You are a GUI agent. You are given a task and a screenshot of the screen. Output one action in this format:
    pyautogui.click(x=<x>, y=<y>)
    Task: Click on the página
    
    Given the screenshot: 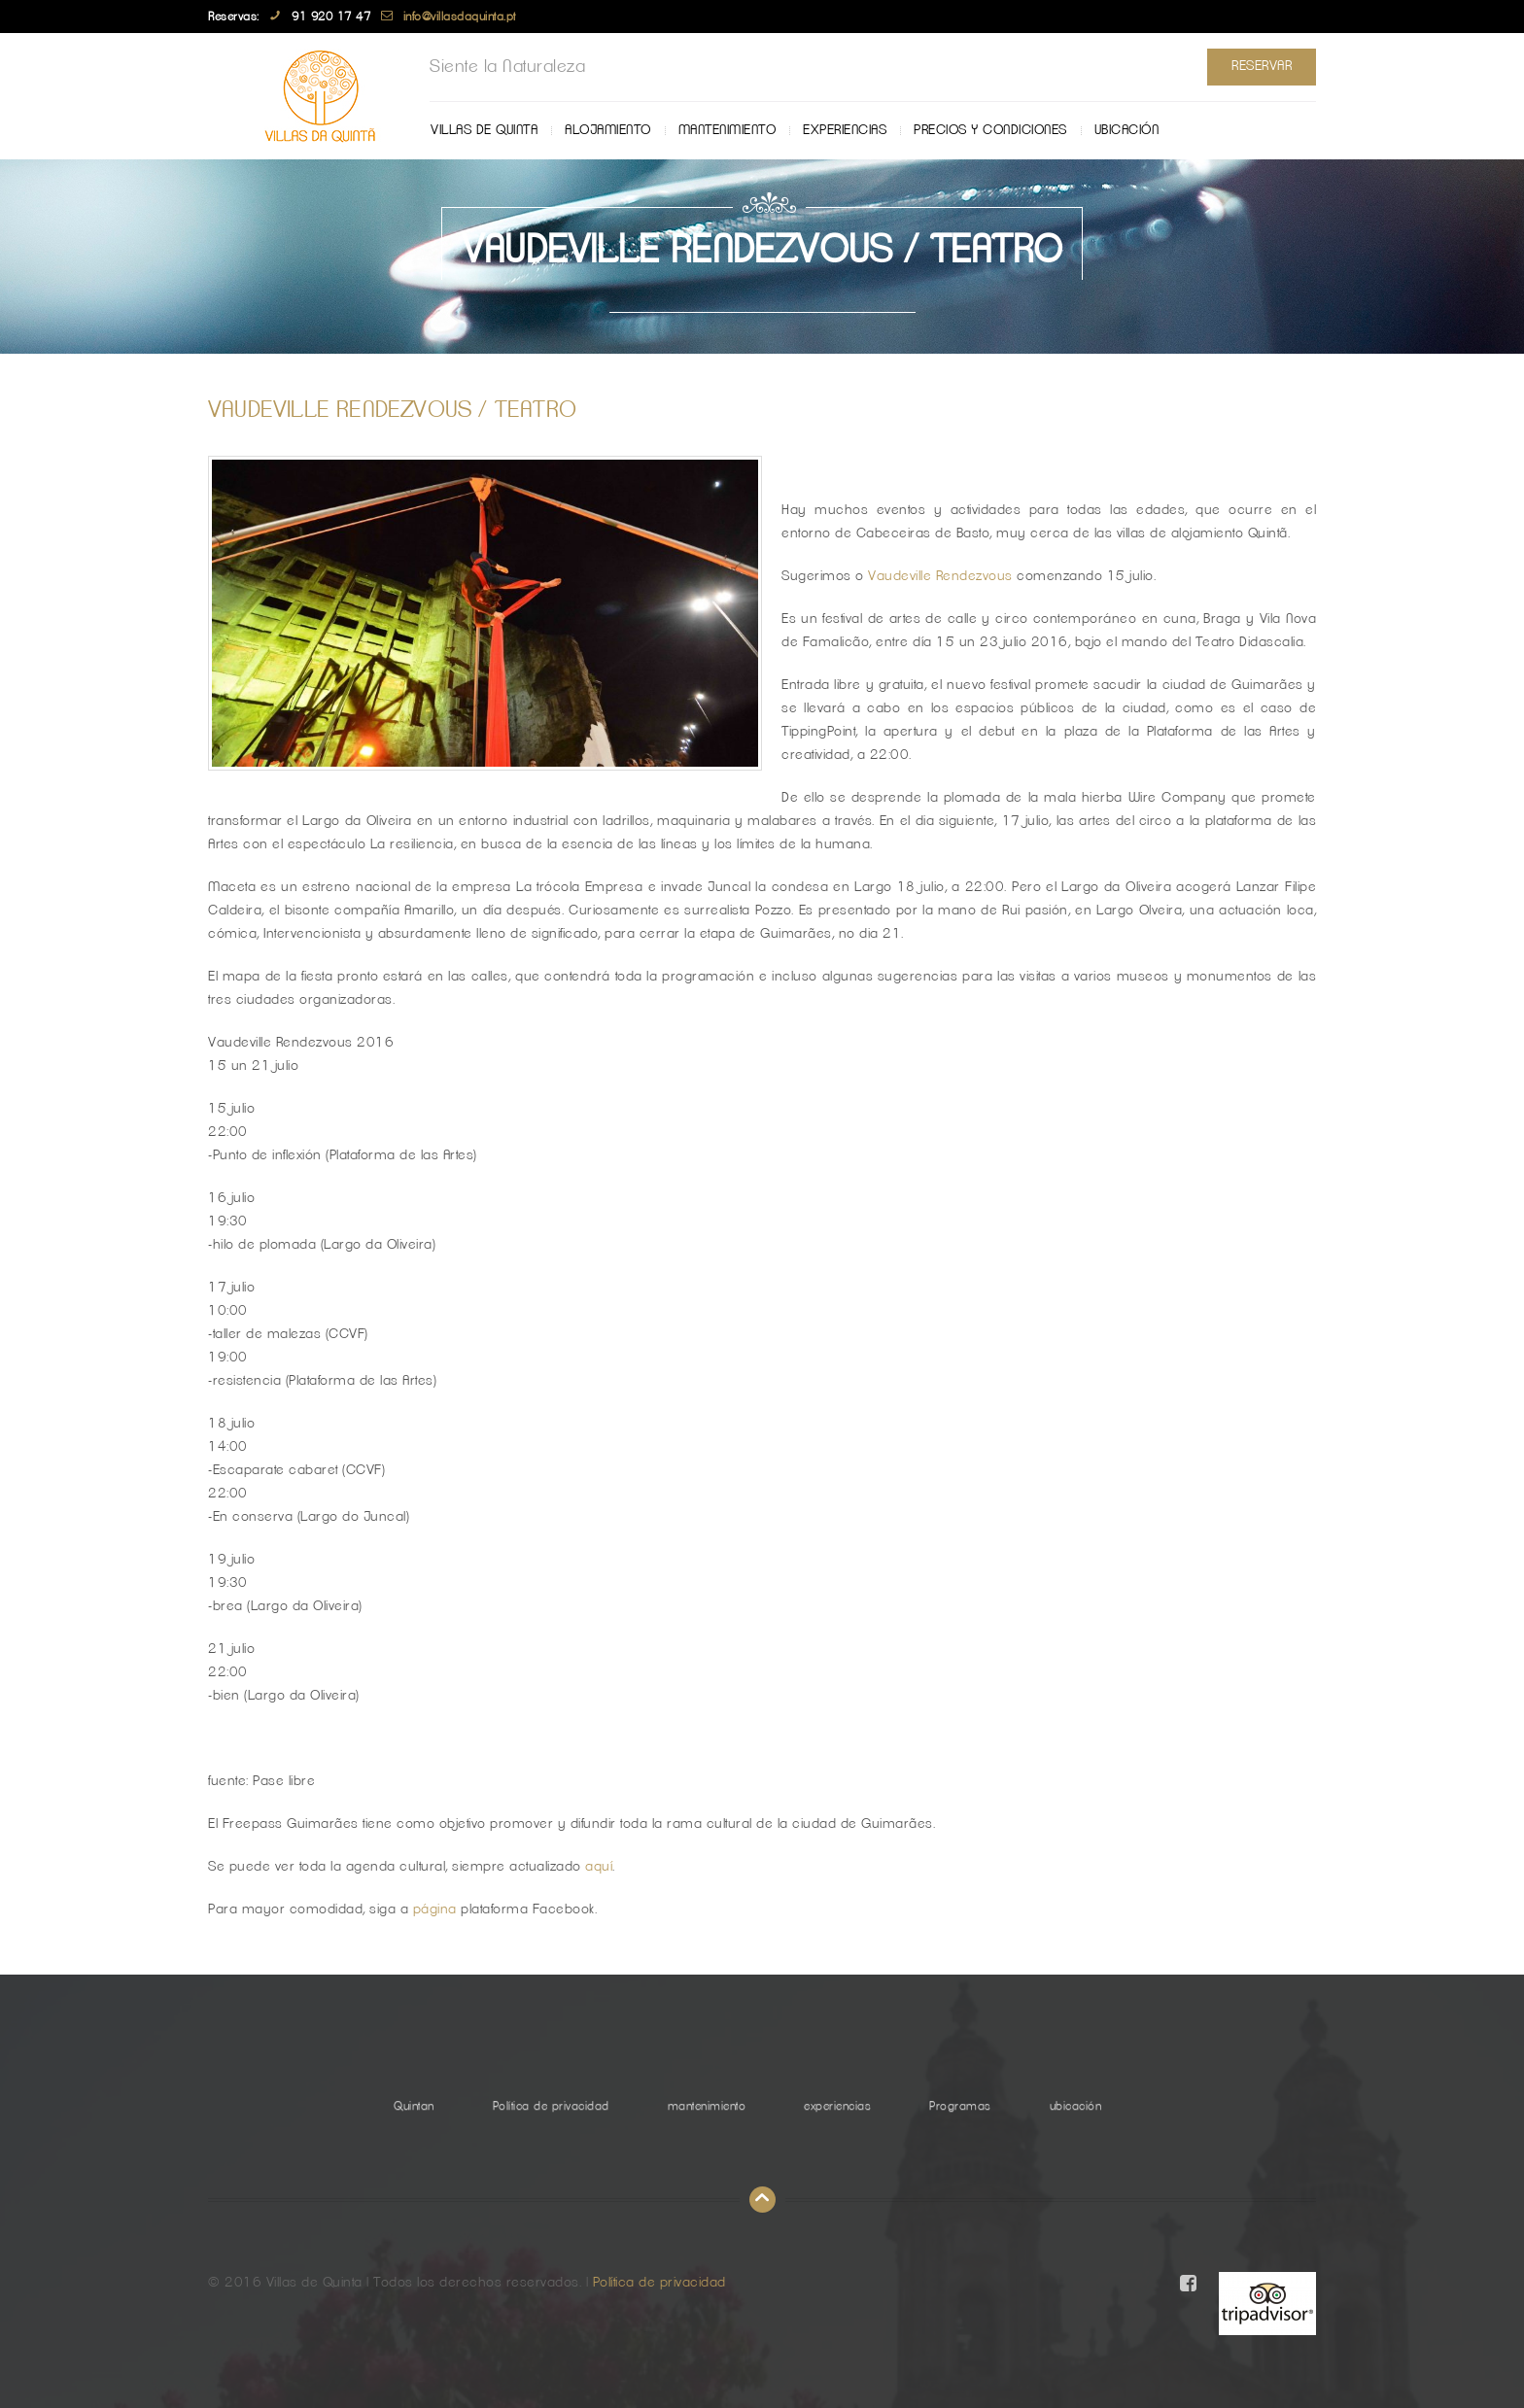 What is the action you would take?
    pyautogui.click(x=437, y=1909)
    